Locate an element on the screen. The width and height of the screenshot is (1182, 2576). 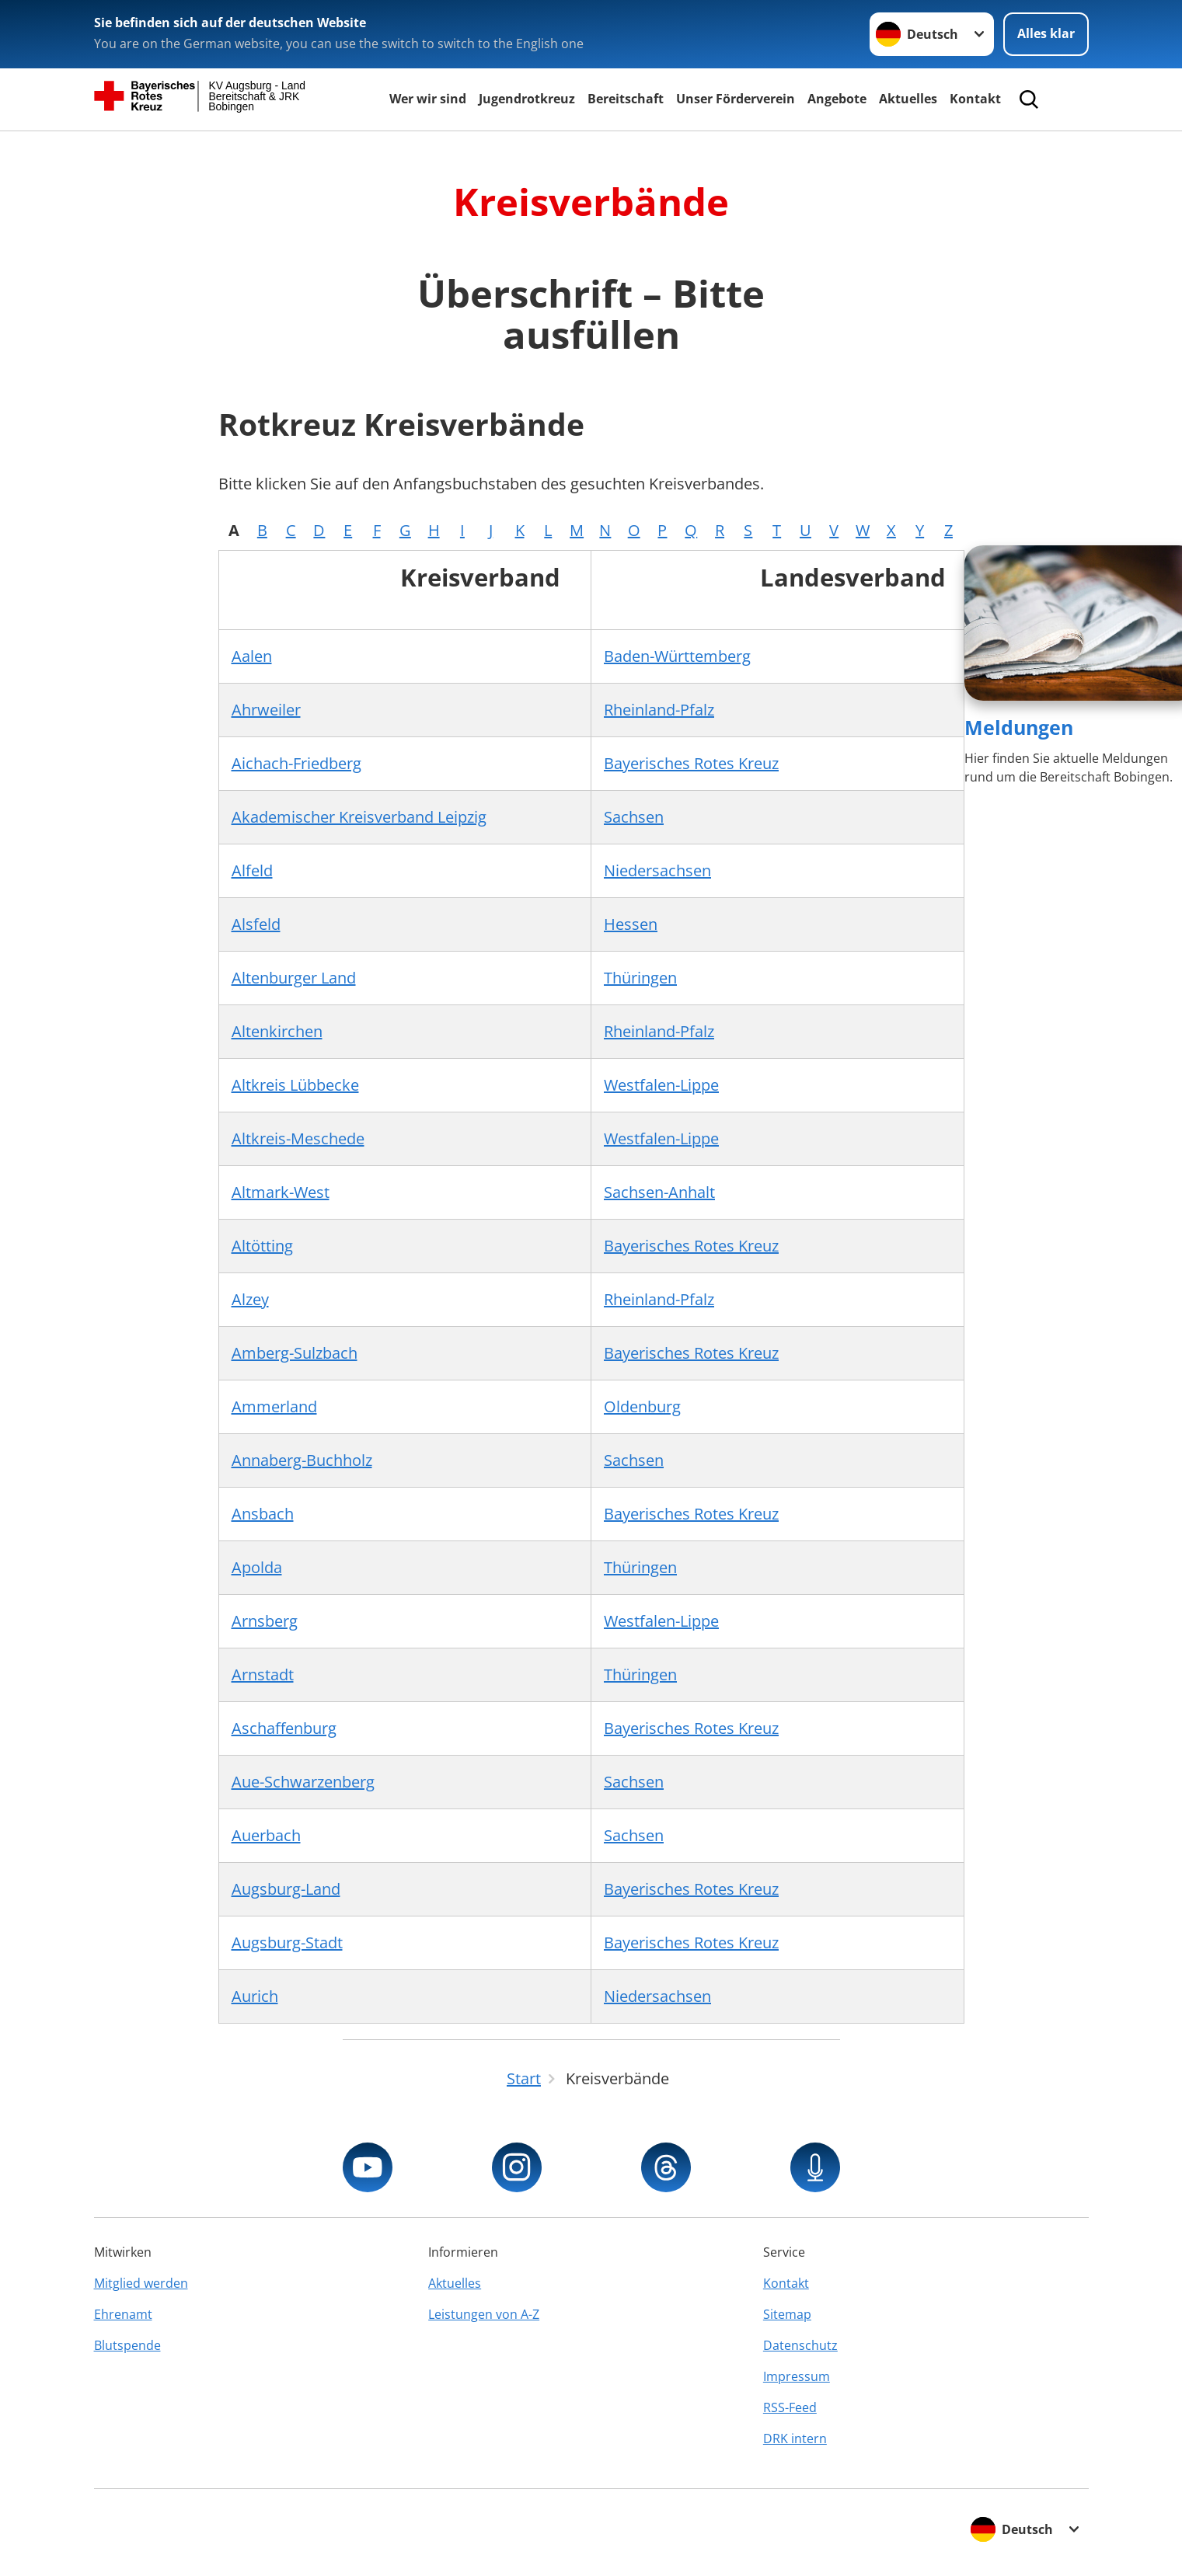
Aue-Schwarzenberg is located at coordinates (303, 1781).